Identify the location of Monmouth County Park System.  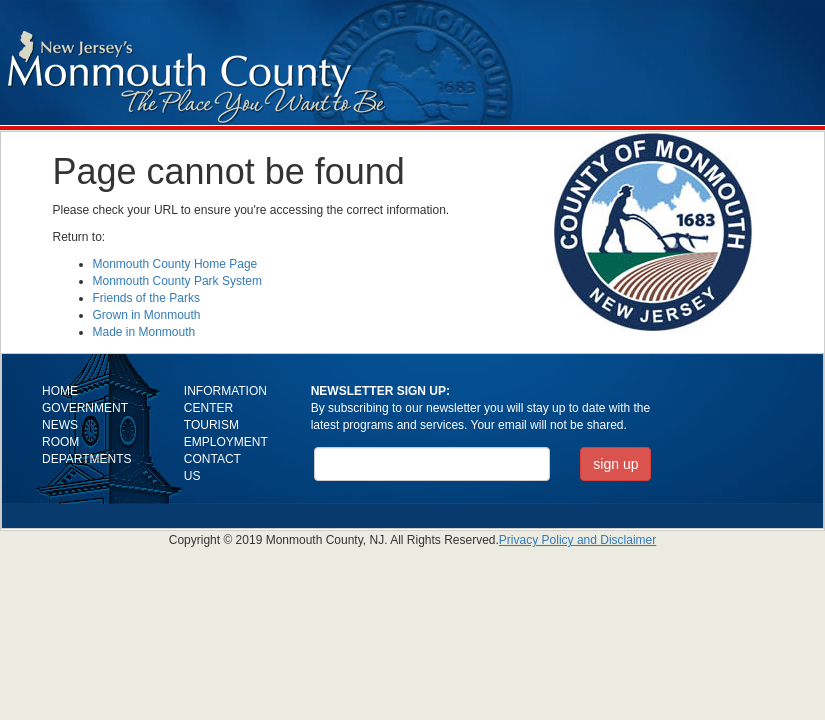
(177, 281).